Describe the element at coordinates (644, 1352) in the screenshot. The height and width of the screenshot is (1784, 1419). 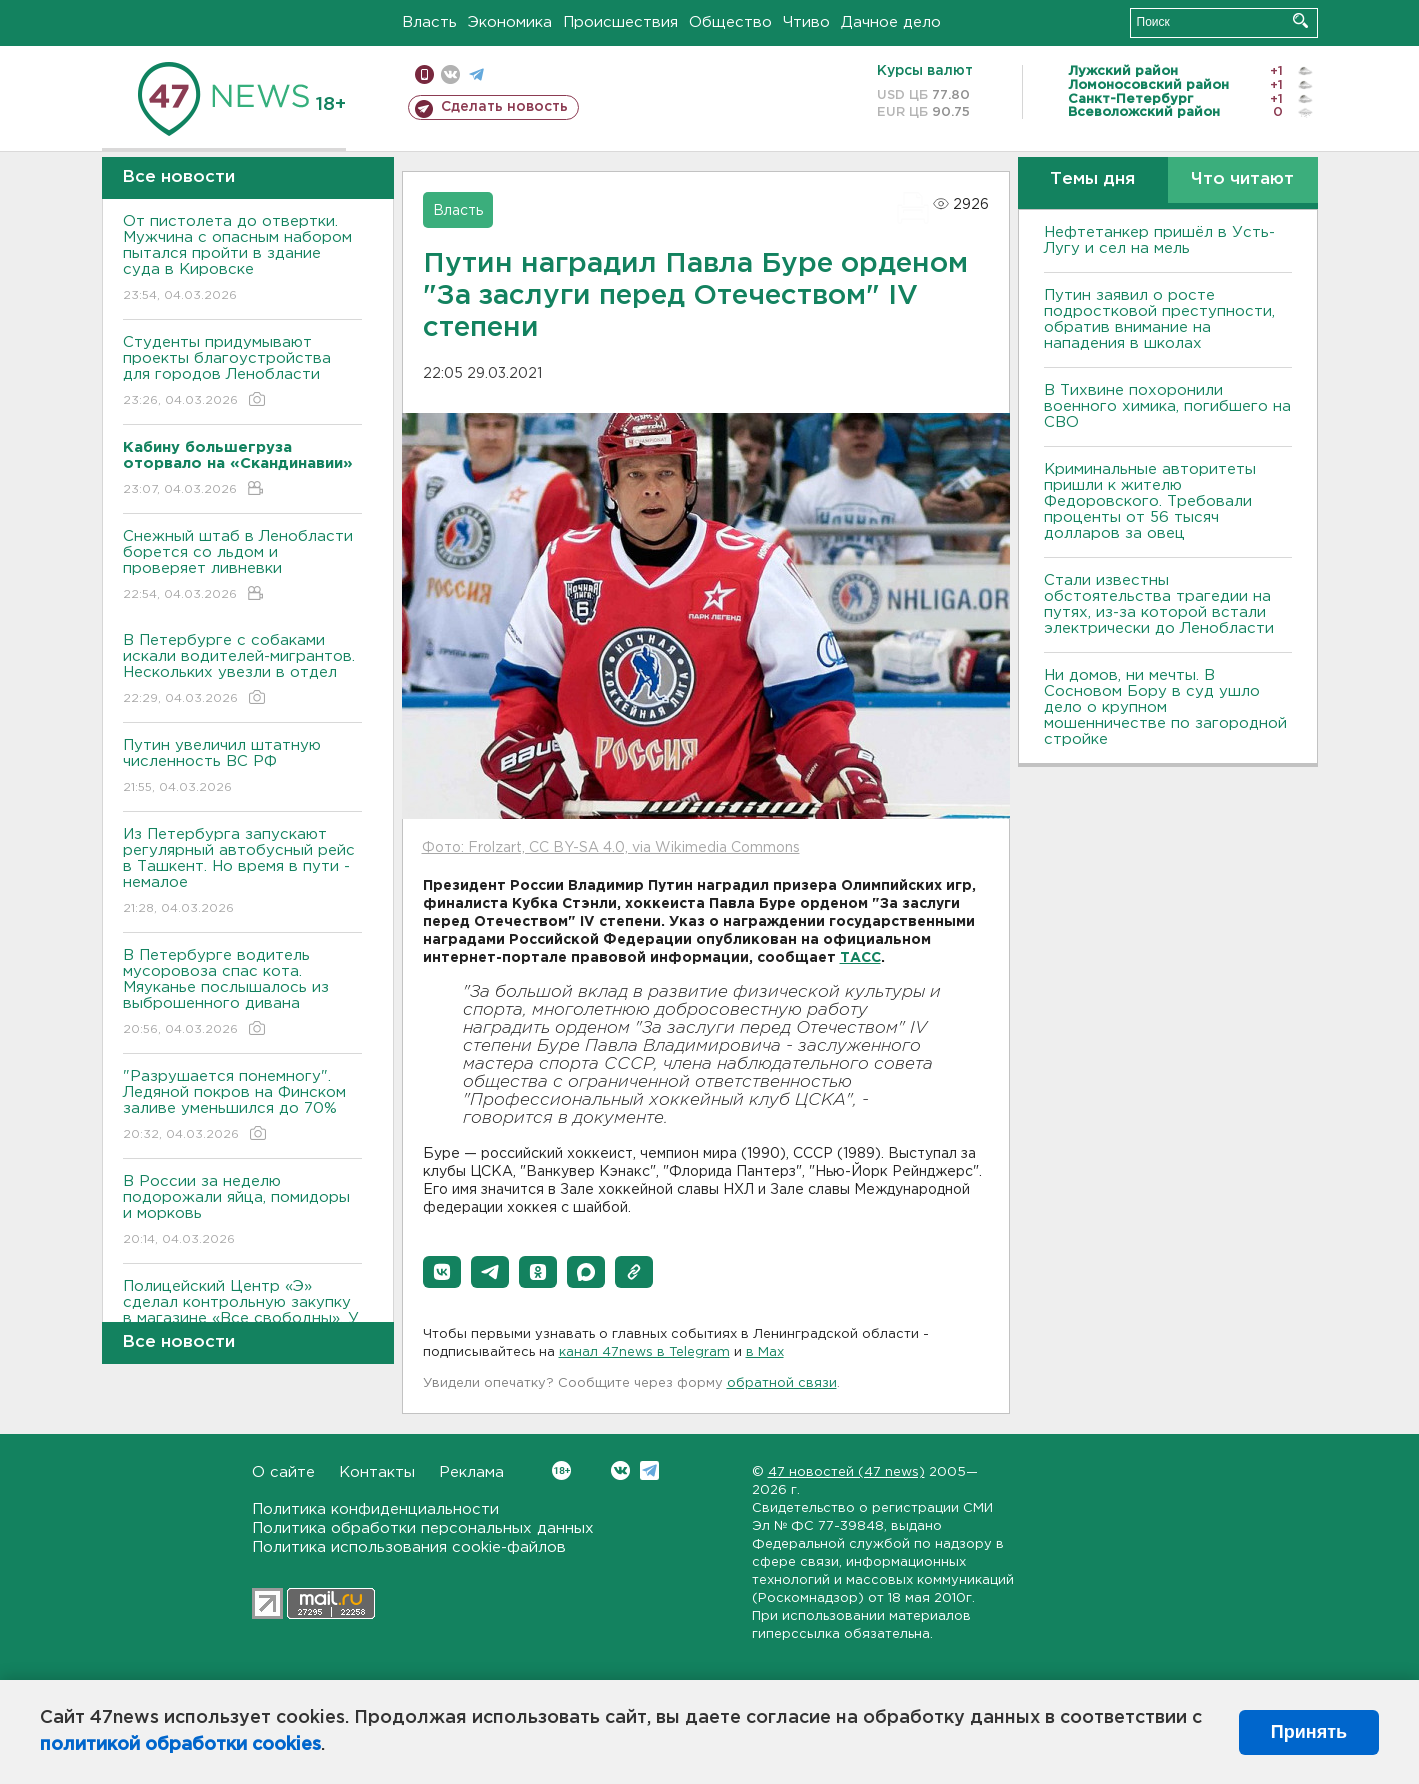
I see `канал 47news в Telegram` at that location.